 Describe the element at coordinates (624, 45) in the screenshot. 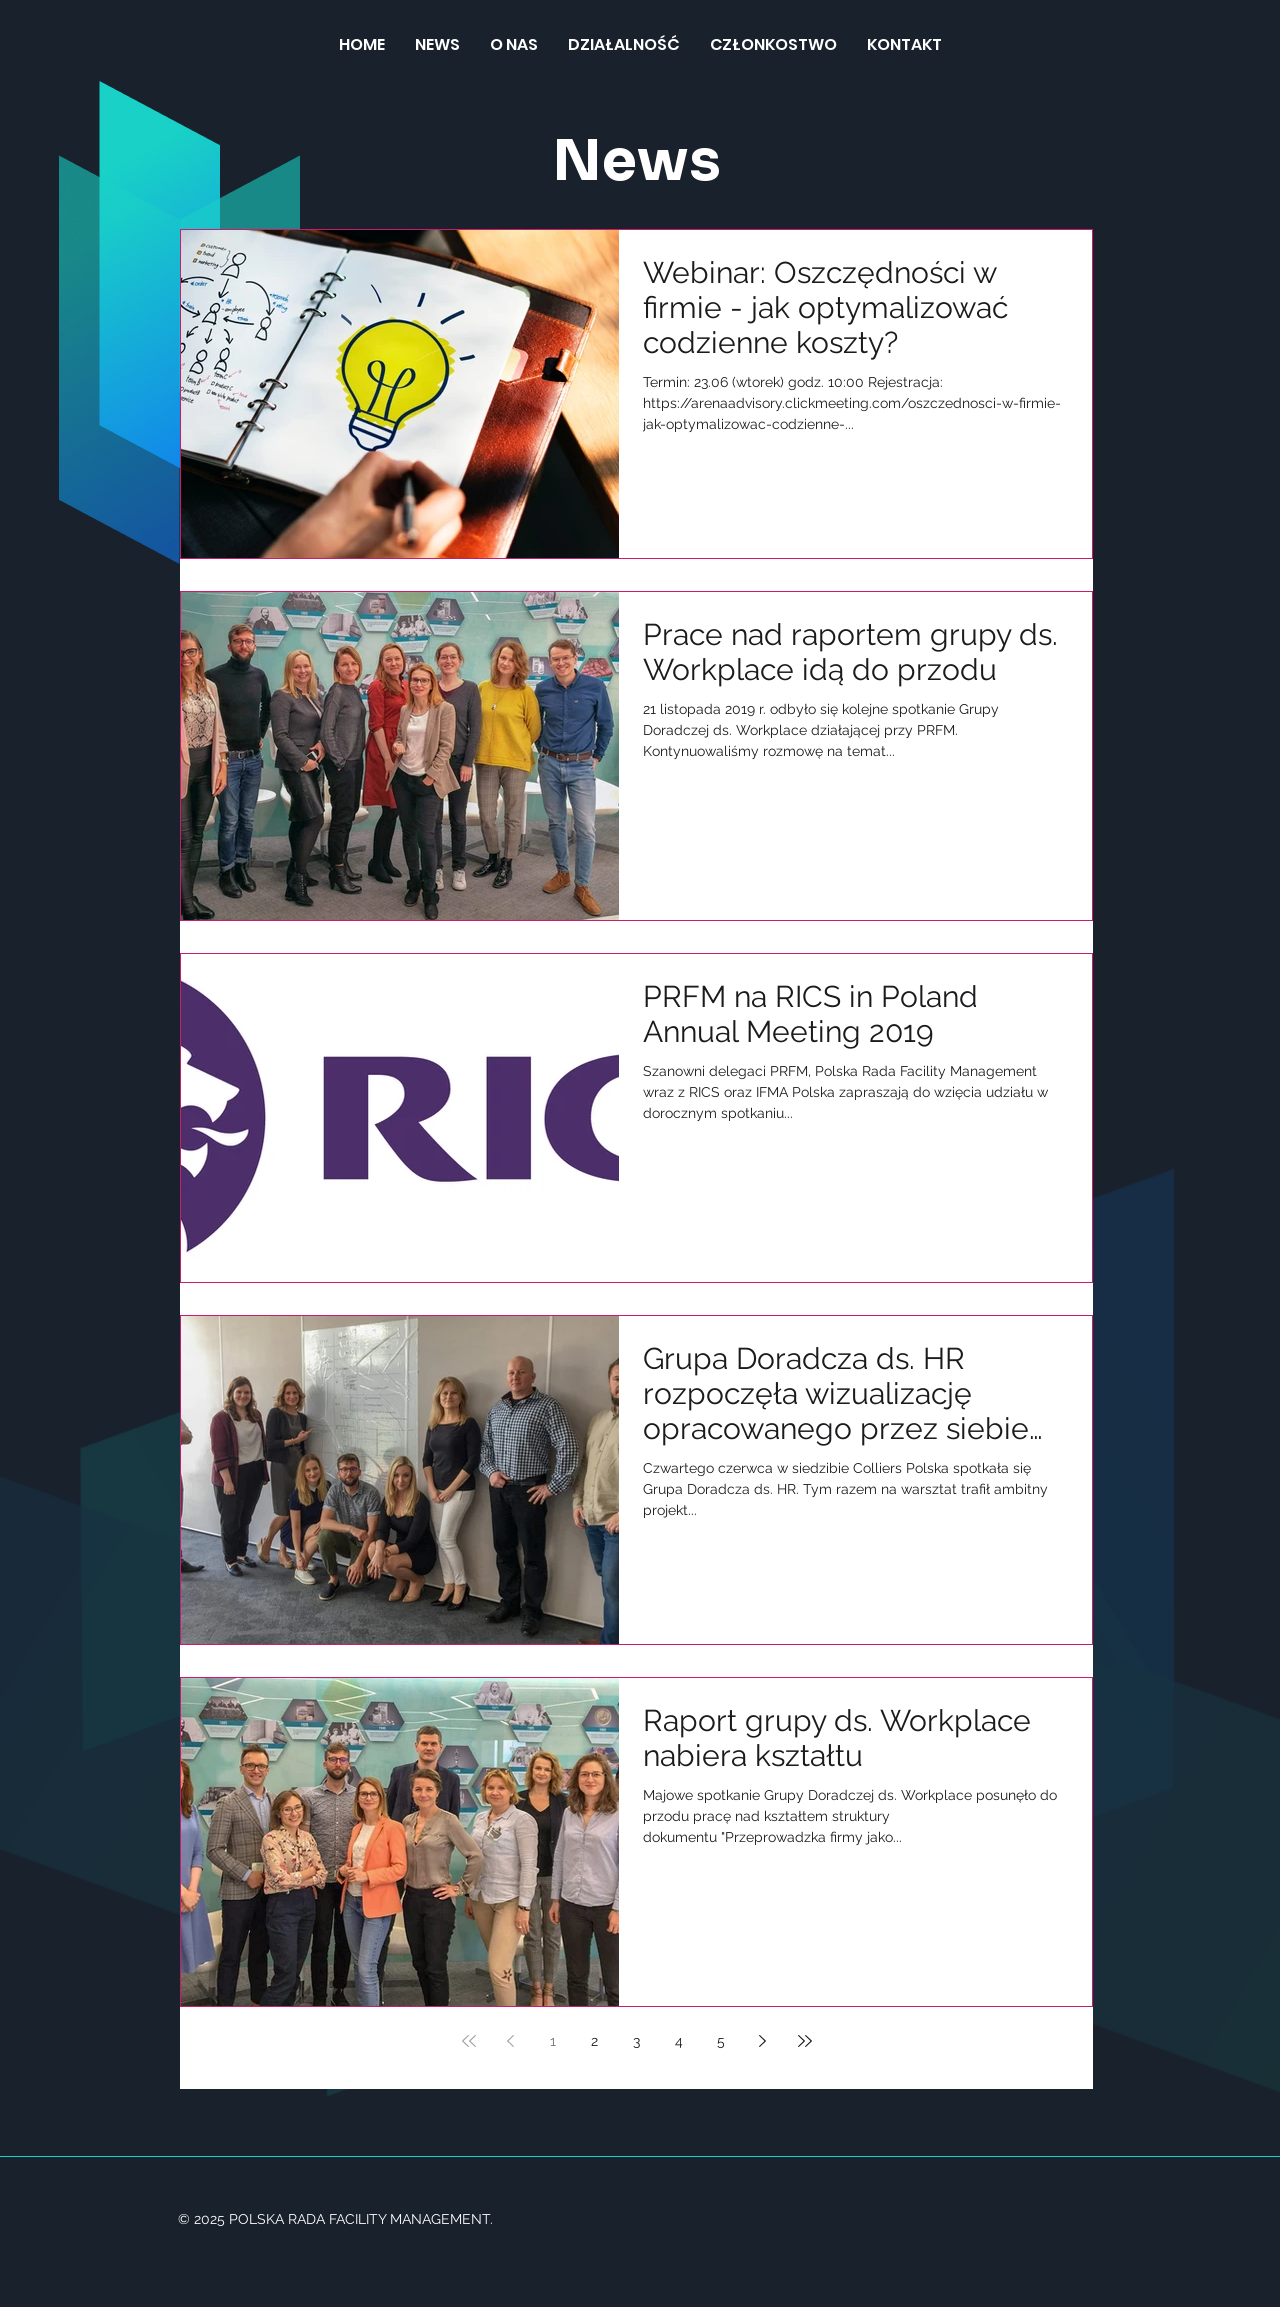

I see `[button]` at that location.